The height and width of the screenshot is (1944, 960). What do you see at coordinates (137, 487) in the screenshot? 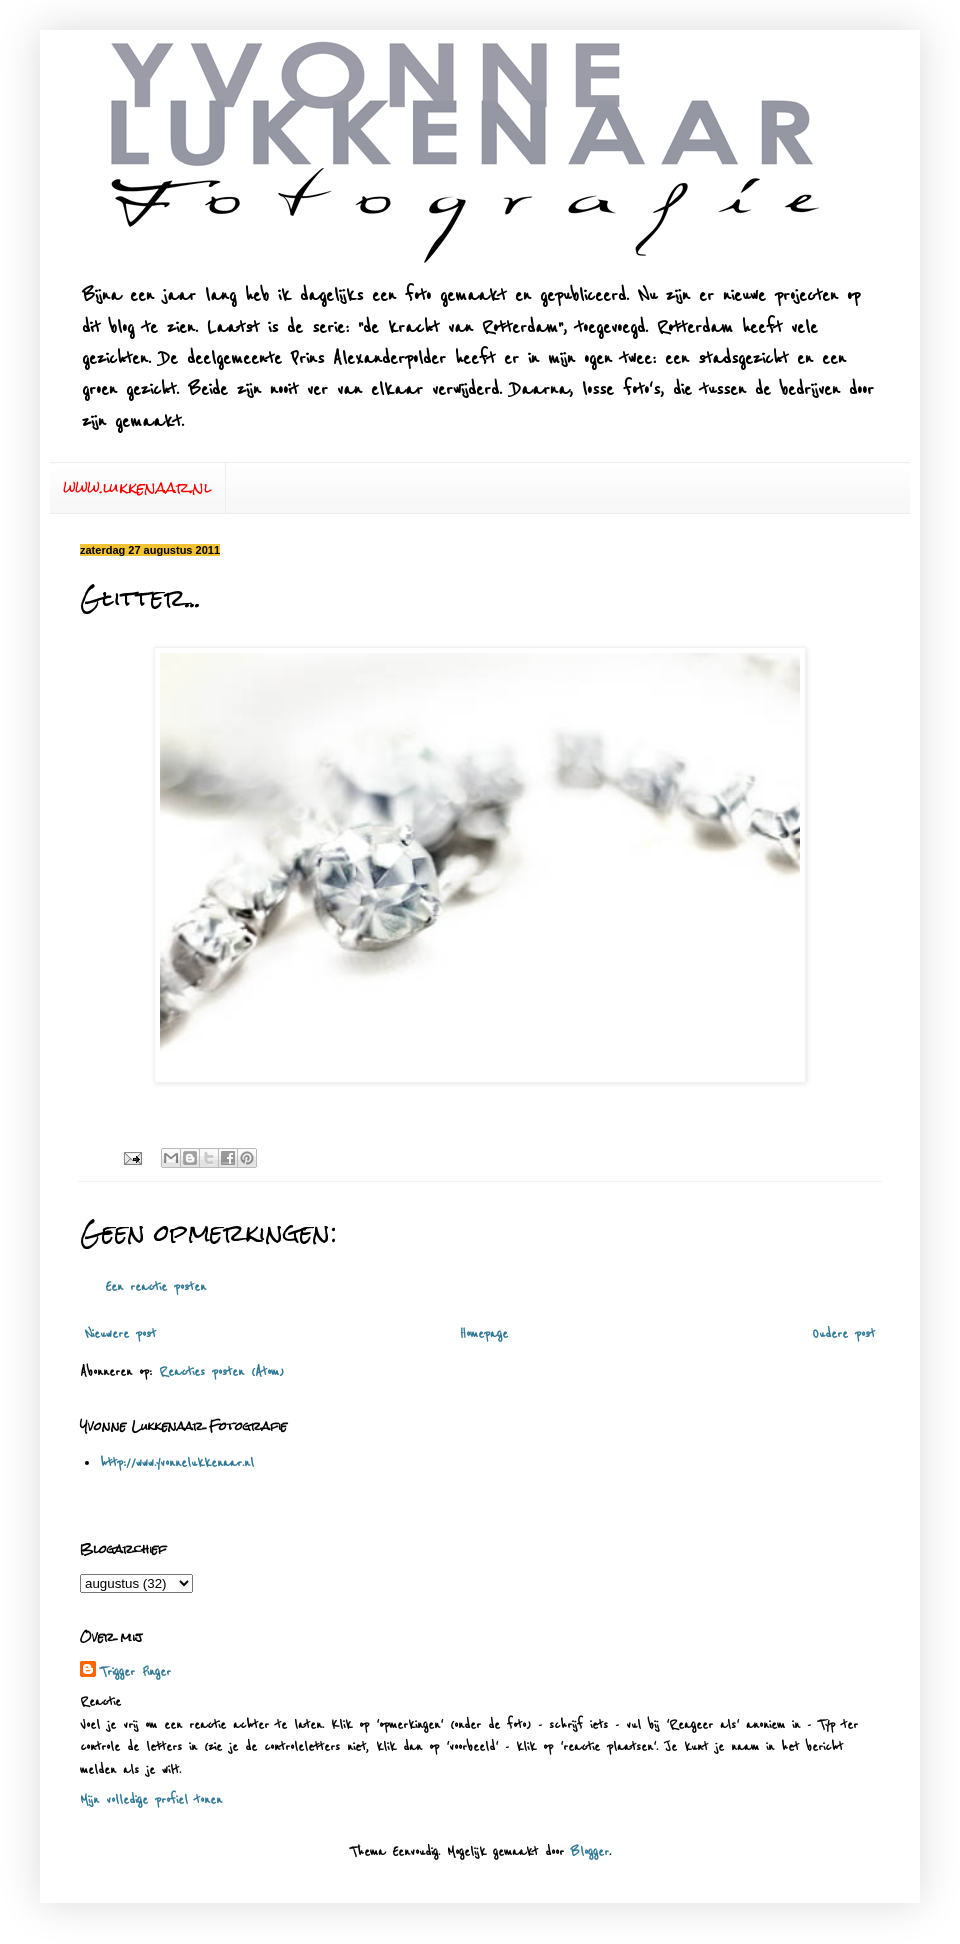
I see `www.lukkenaar.nl` at bounding box center [137, 487].